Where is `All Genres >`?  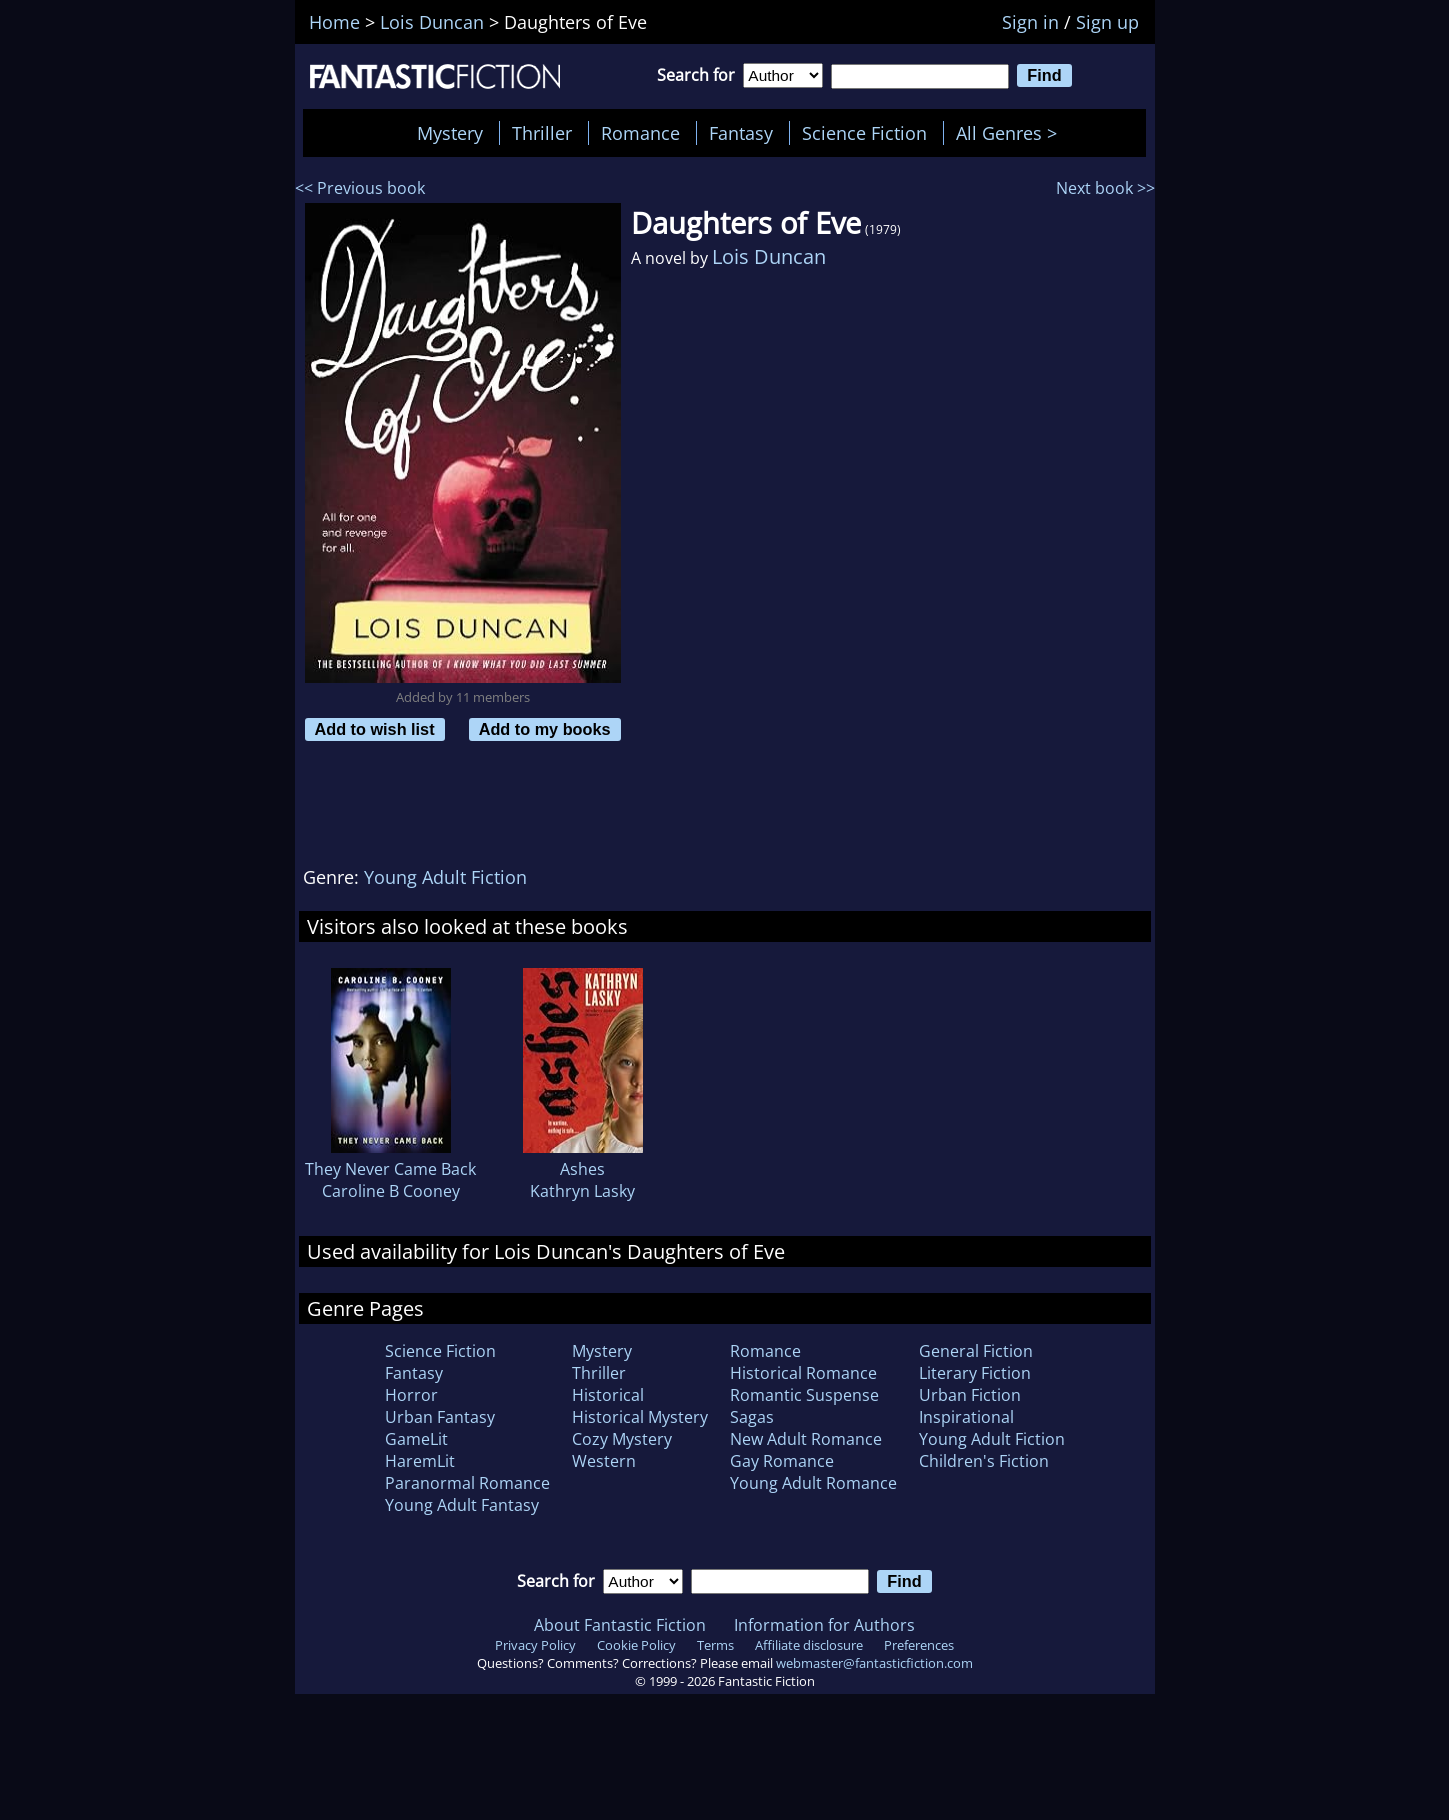
All Genres > is located at coordinates (1011, 133).